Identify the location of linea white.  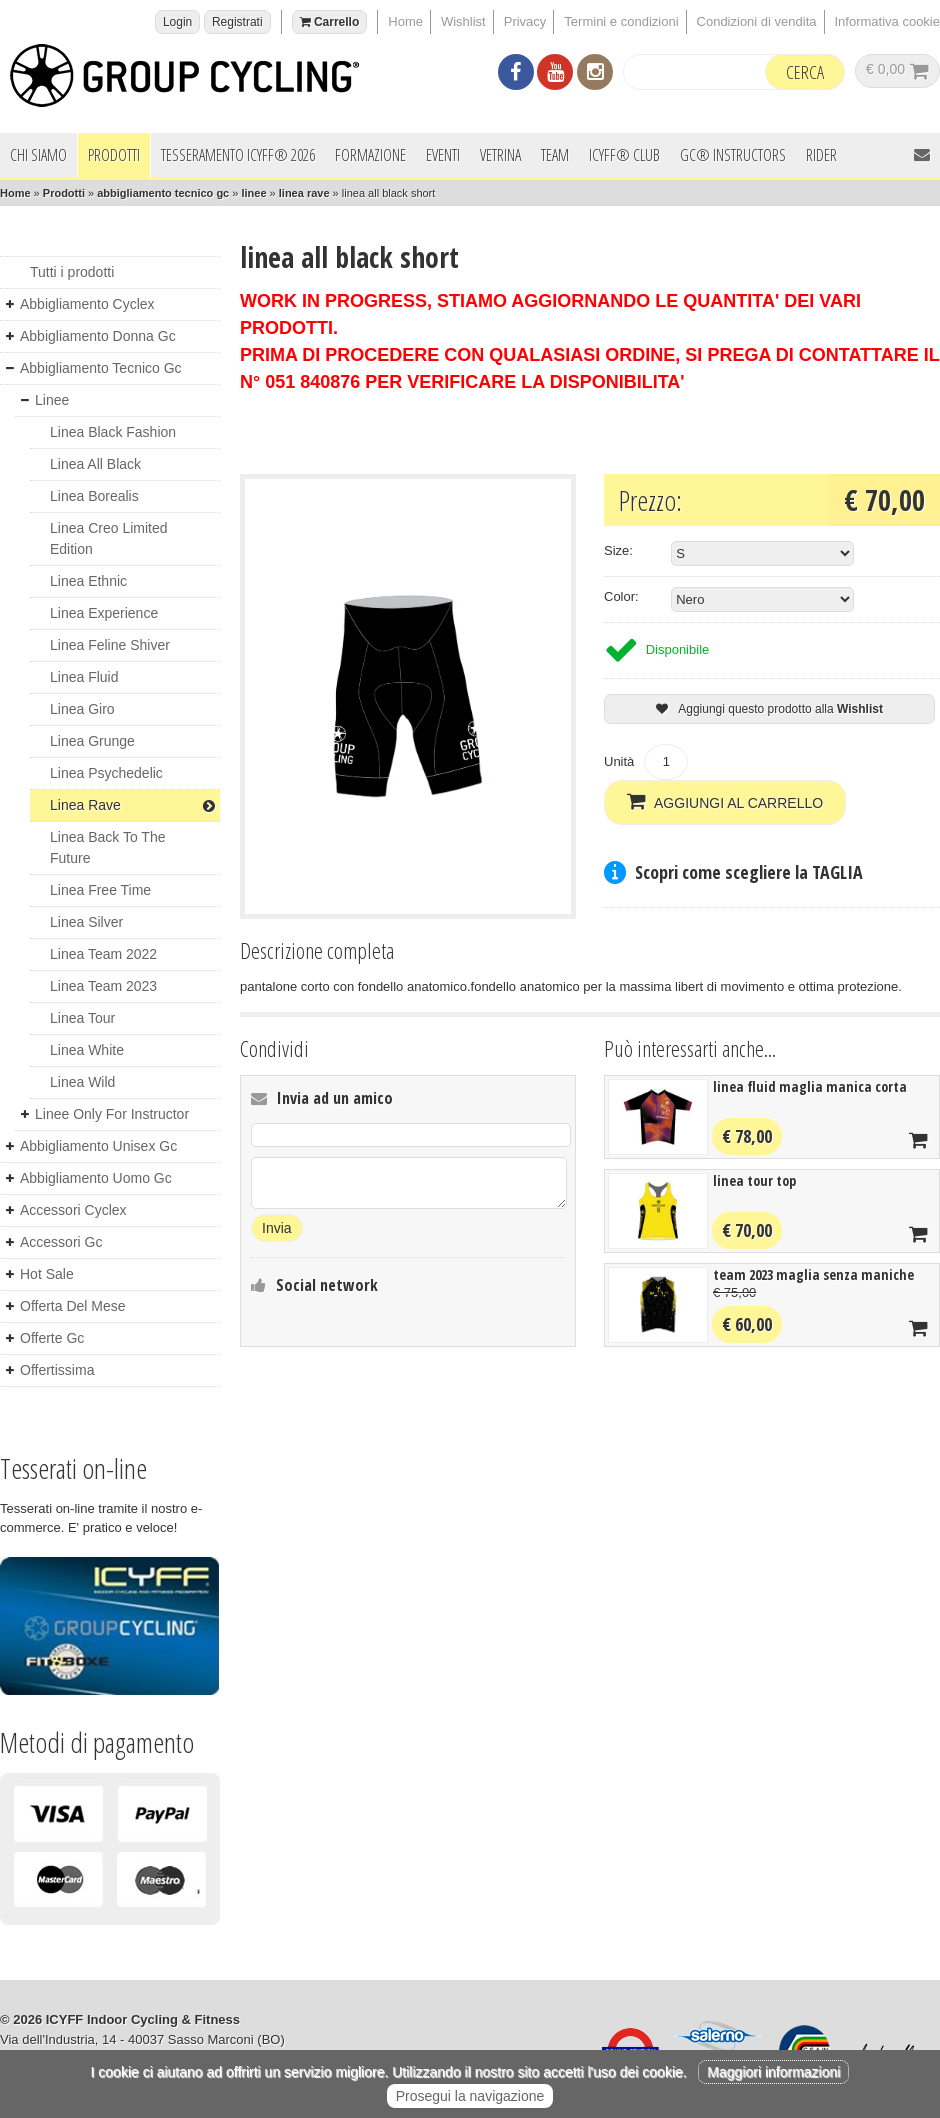
(87, 1050).